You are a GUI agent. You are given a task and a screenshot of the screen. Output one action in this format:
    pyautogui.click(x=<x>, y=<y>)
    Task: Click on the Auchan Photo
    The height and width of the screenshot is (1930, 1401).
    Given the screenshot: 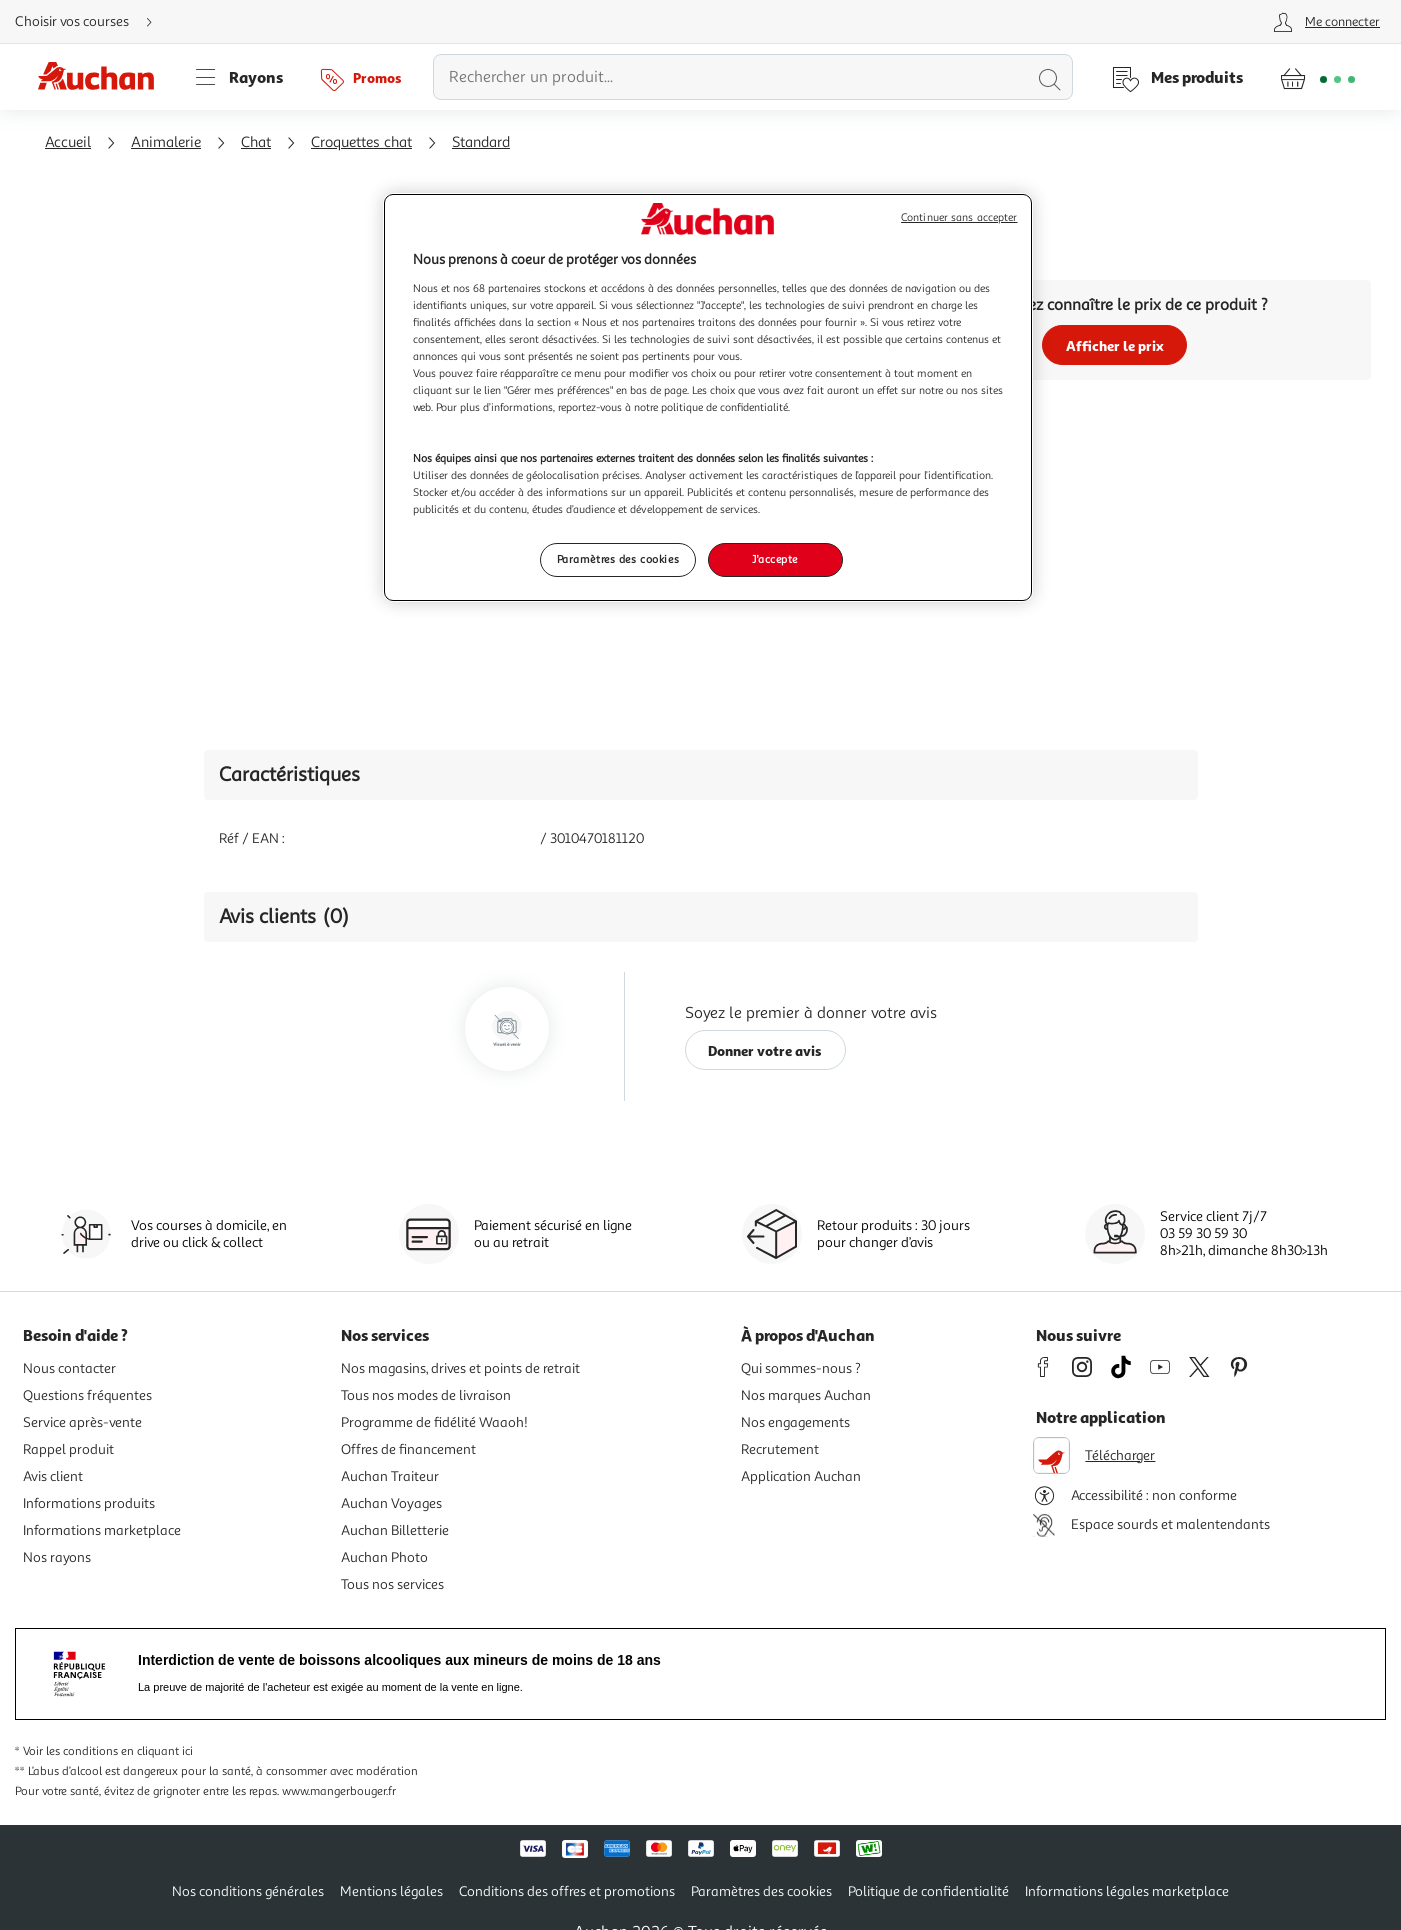 What is the action you would take?
    pyautogui.click(x=384, y=1557)
    